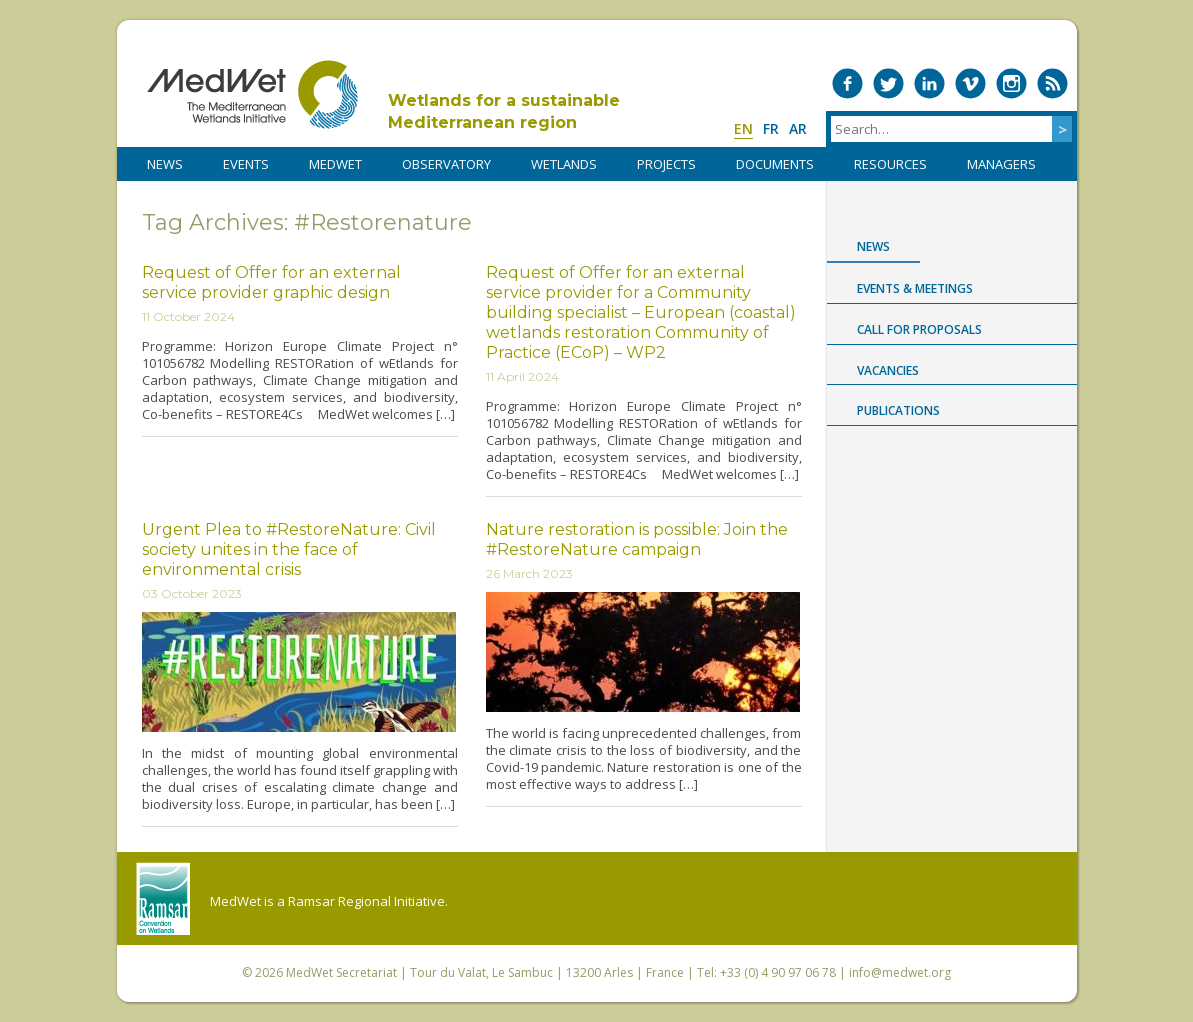  Describe the element at coordinates (1052, 83) in the screenshot. I see `RSS Feed` at that location.